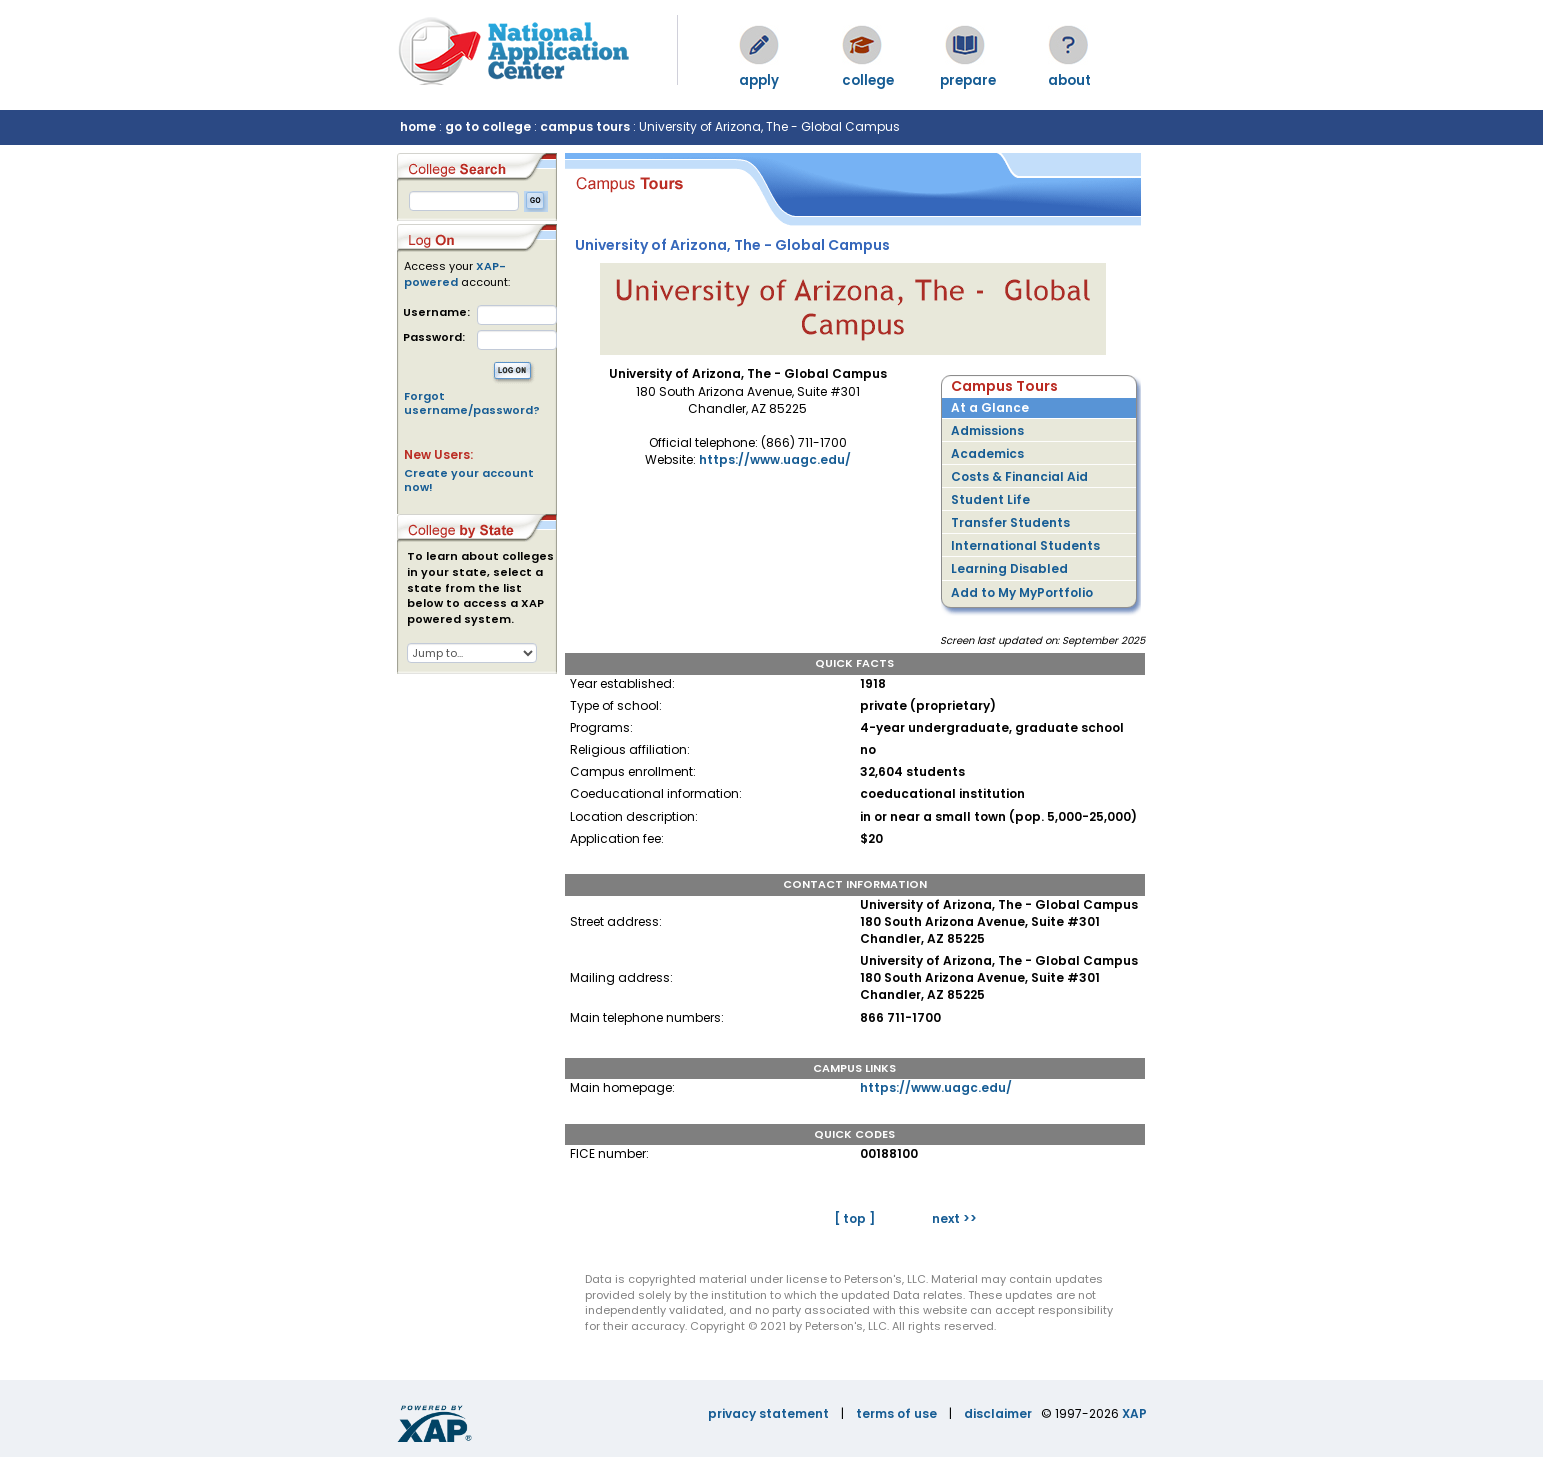 Image resolution: width=1543 pixels, height=1457 pixels. Describe the element at coordinates (480, 588) in the screenshot. I see `To learn about colleges in your state, select a state from the list below to access a XAP powered system.` at that location.